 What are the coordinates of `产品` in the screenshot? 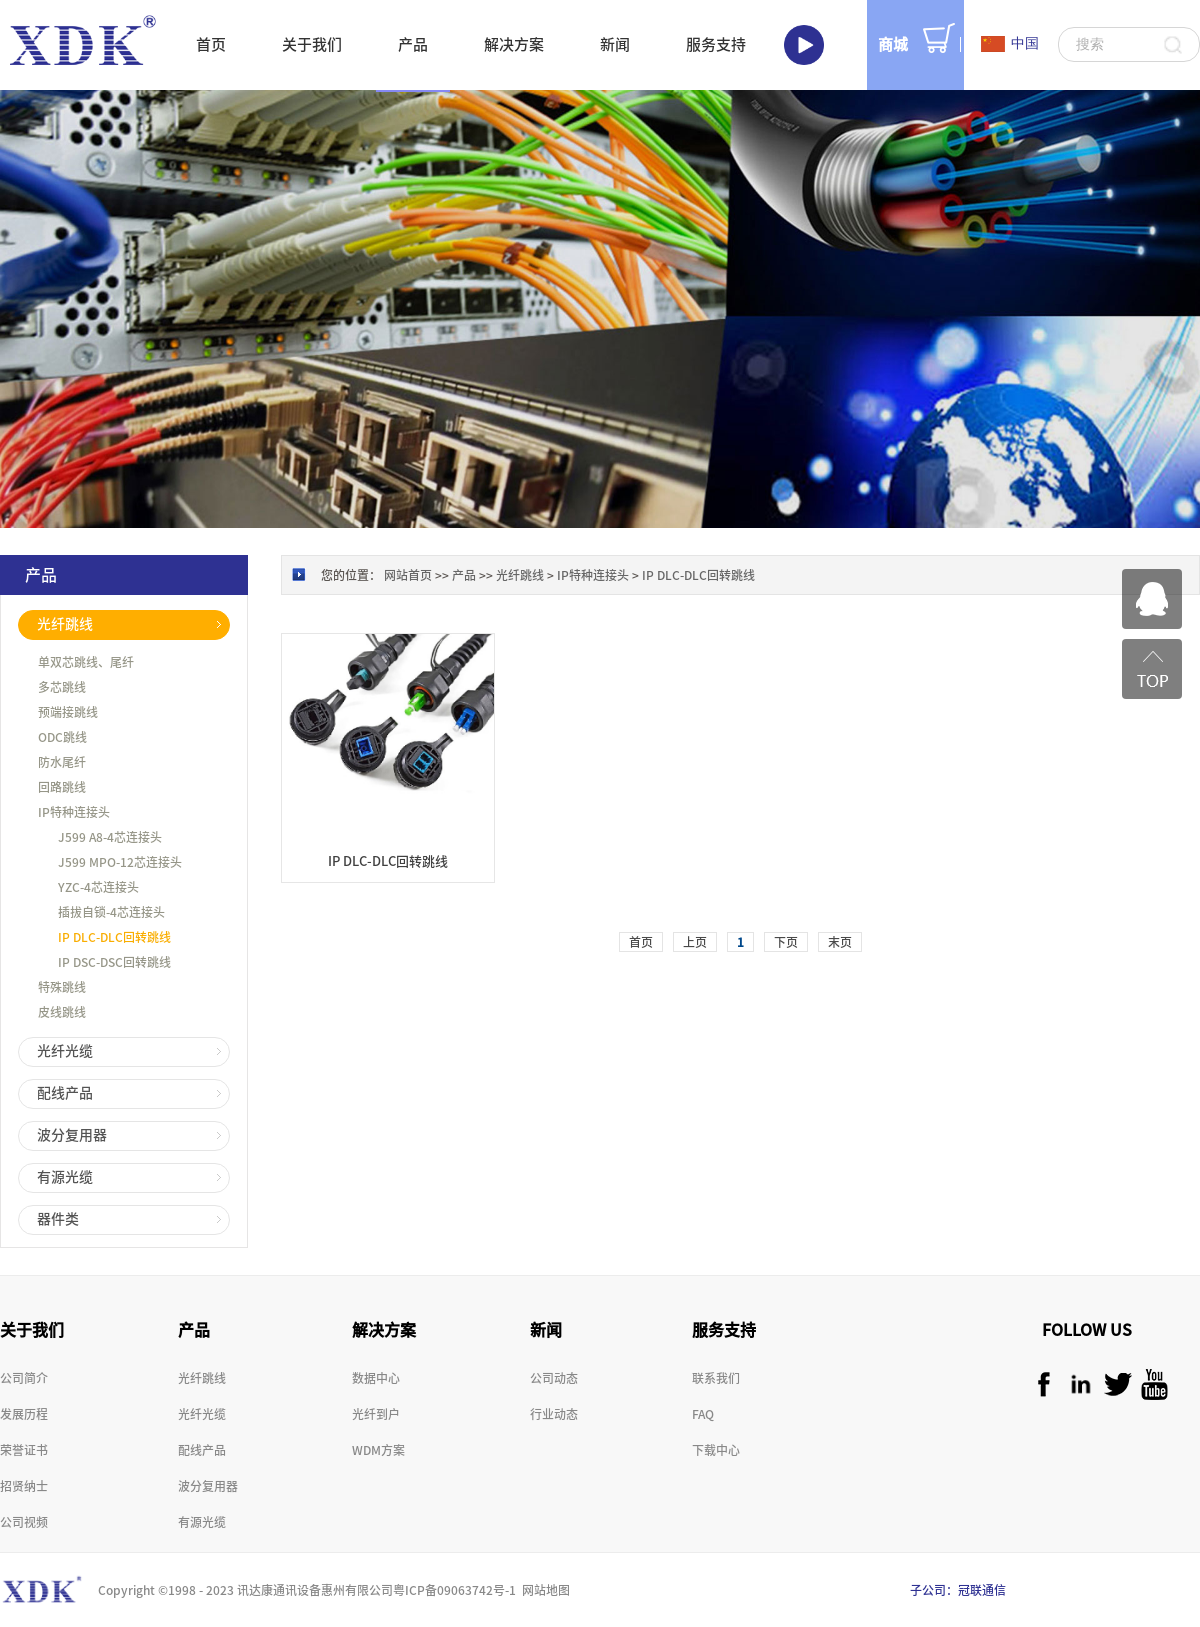 It's located at (464, 575).